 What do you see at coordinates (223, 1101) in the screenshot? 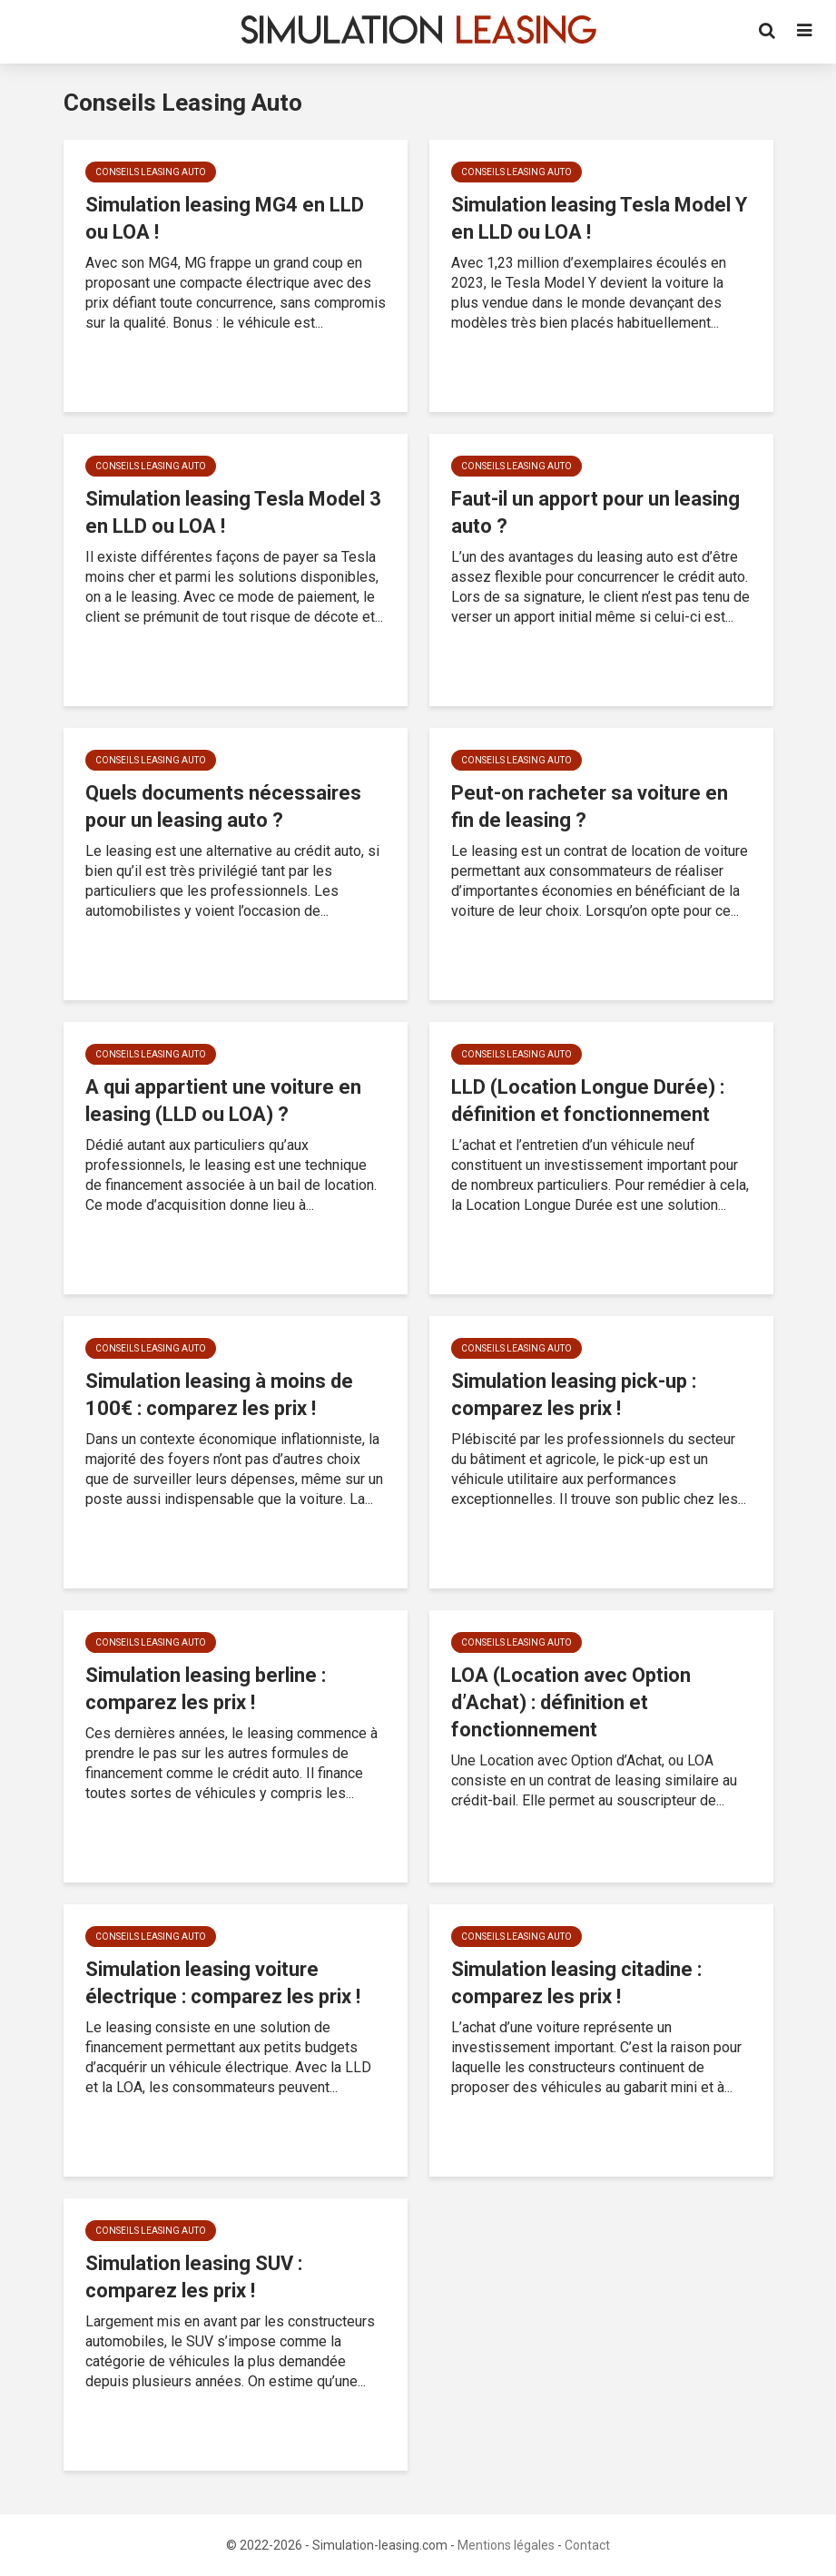
I see `A qui appartient une voiture en leasing (LLD ou LOA) ?` at bounding box center [223, 1101].